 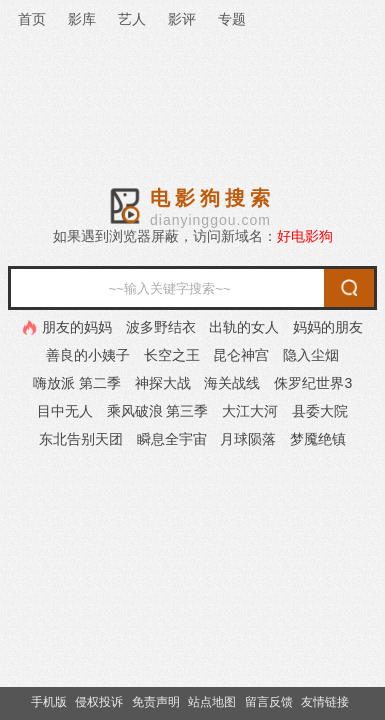 What do you see at coordinates (49, 702) in the screenshot?
I see `手机版` at bounding box center [49, 702].